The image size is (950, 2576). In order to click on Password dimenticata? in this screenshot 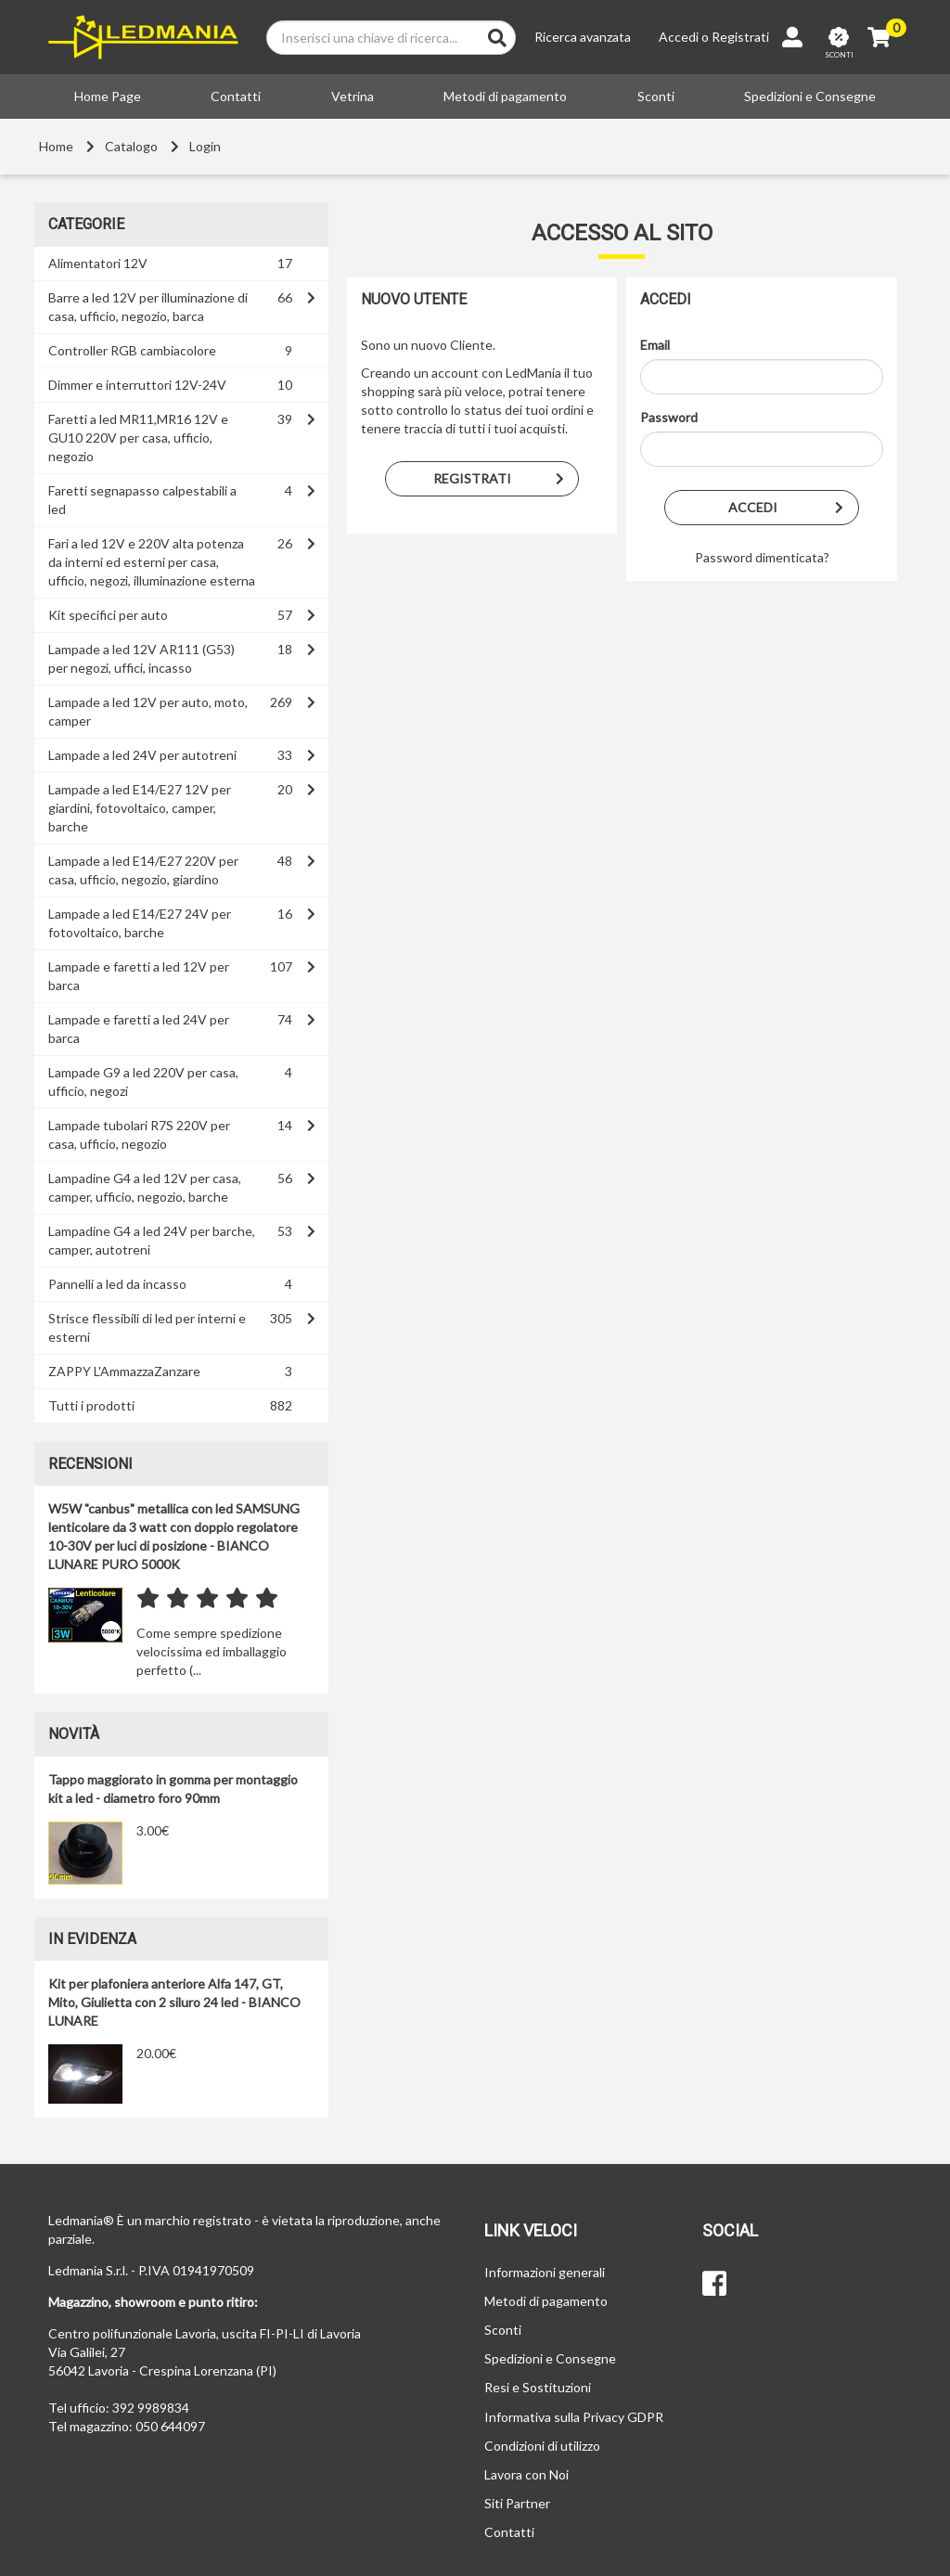, I will do `click(762, 557)`.